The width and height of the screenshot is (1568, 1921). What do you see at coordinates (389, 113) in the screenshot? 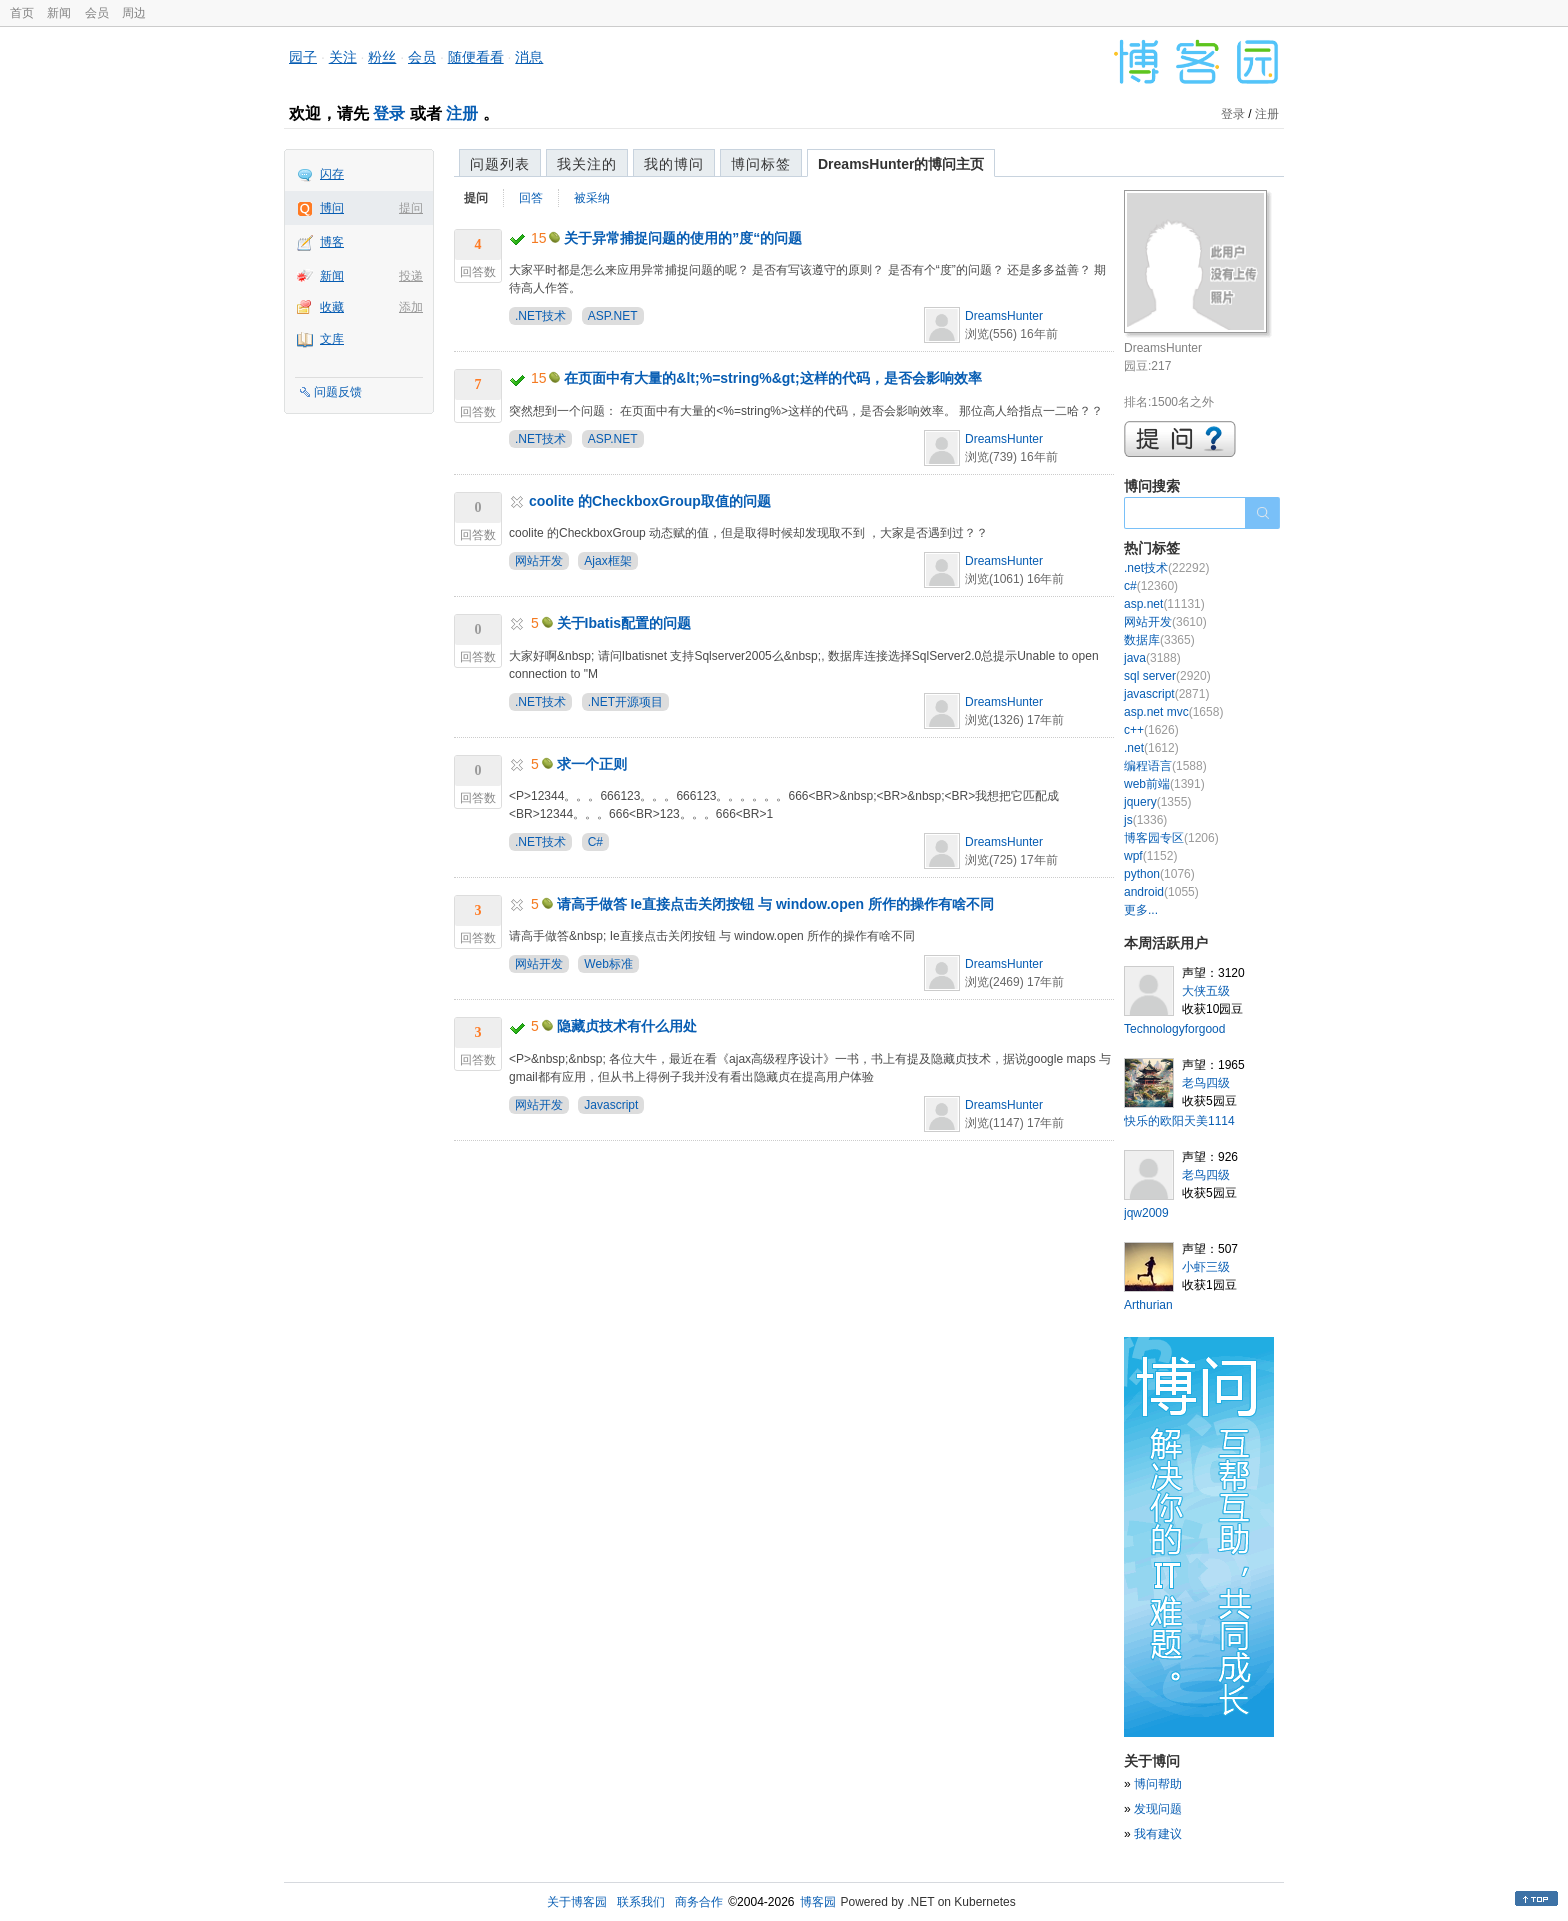
I see `登录` at bounding box center [389, 113].